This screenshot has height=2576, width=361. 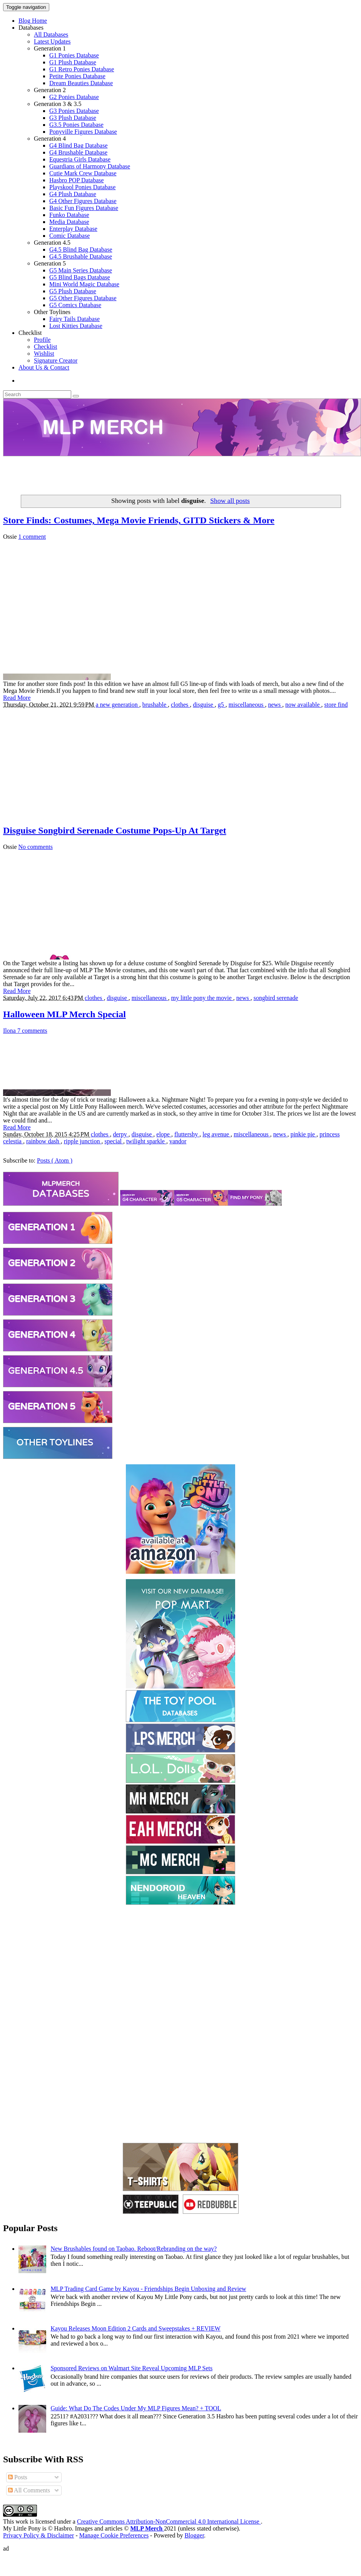 I want to click on G3 Plush Database, so click(x=72, y=117).